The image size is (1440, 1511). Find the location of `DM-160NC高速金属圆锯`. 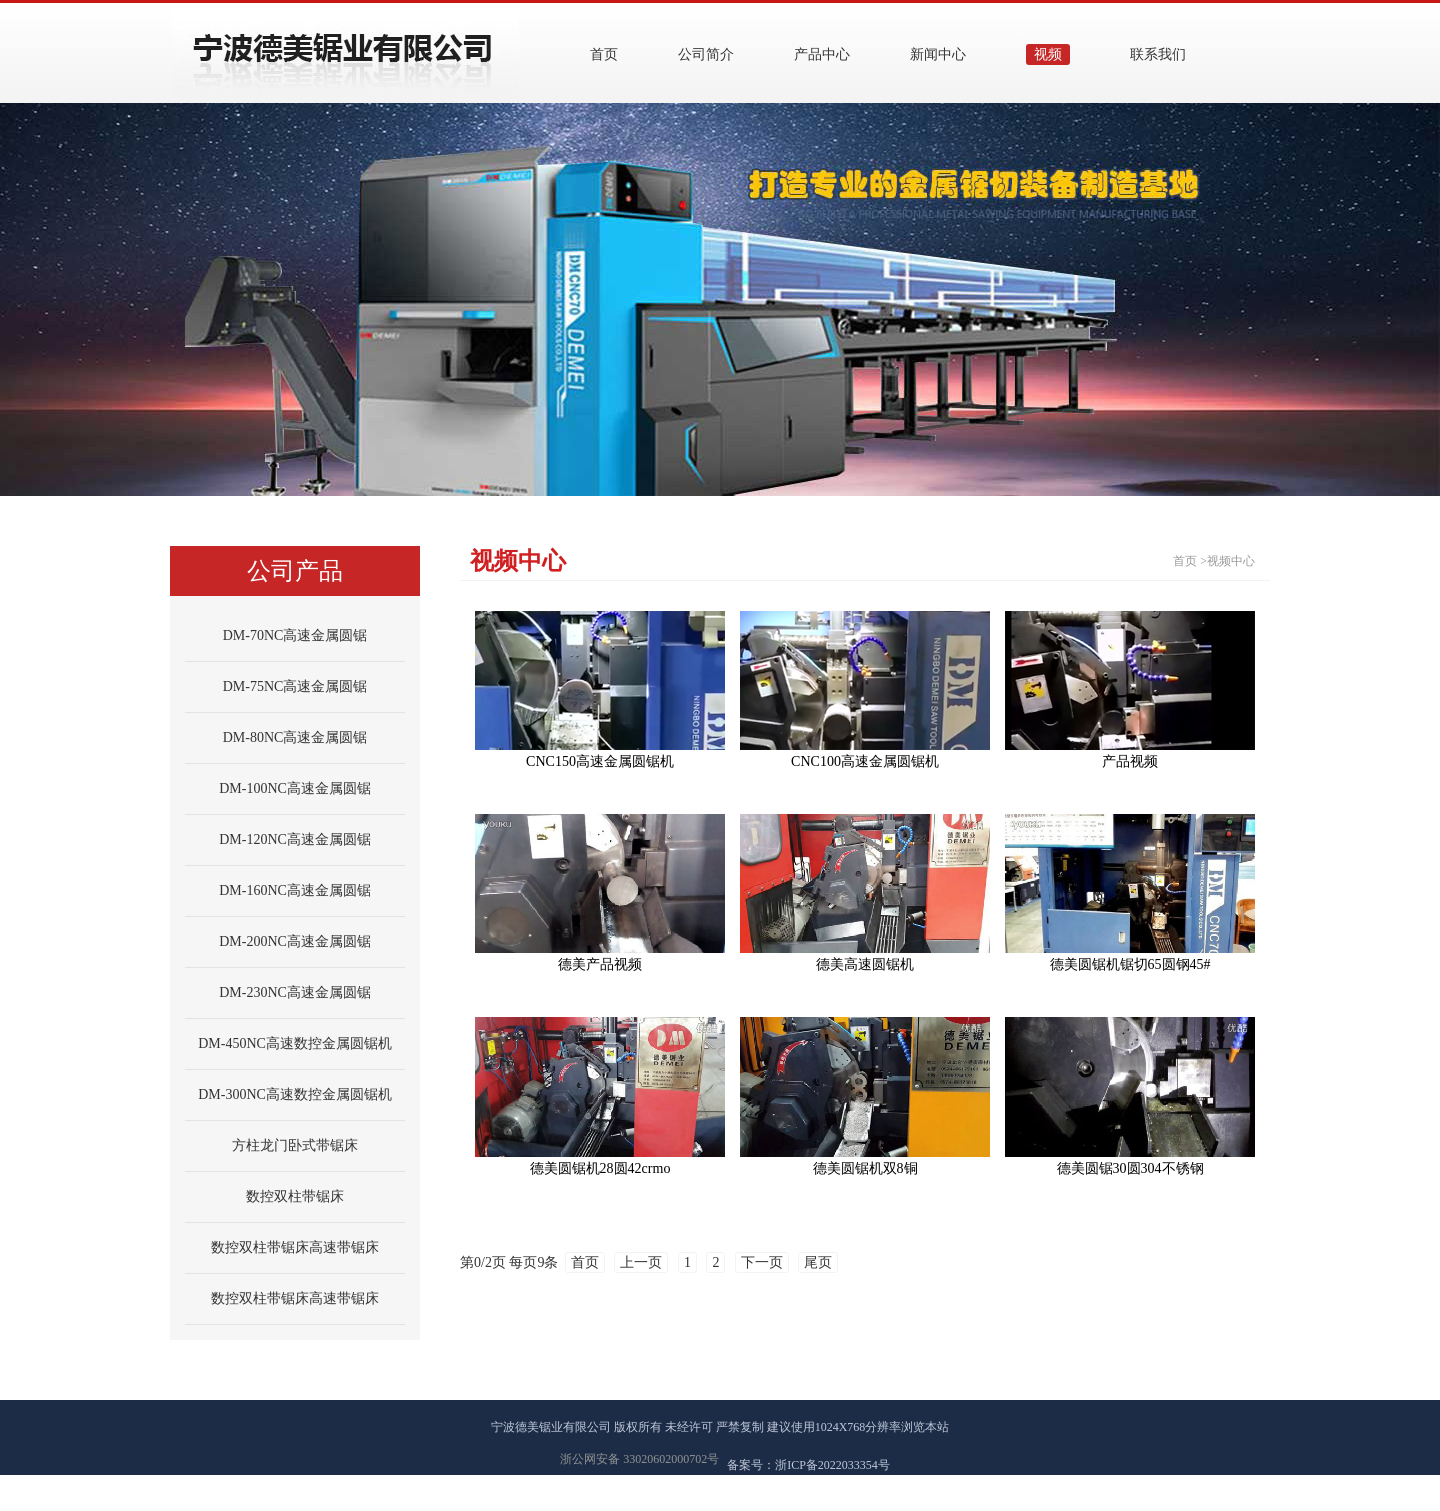

DM-160NC高速金属圆锯 is located at coordinates (295, 890).